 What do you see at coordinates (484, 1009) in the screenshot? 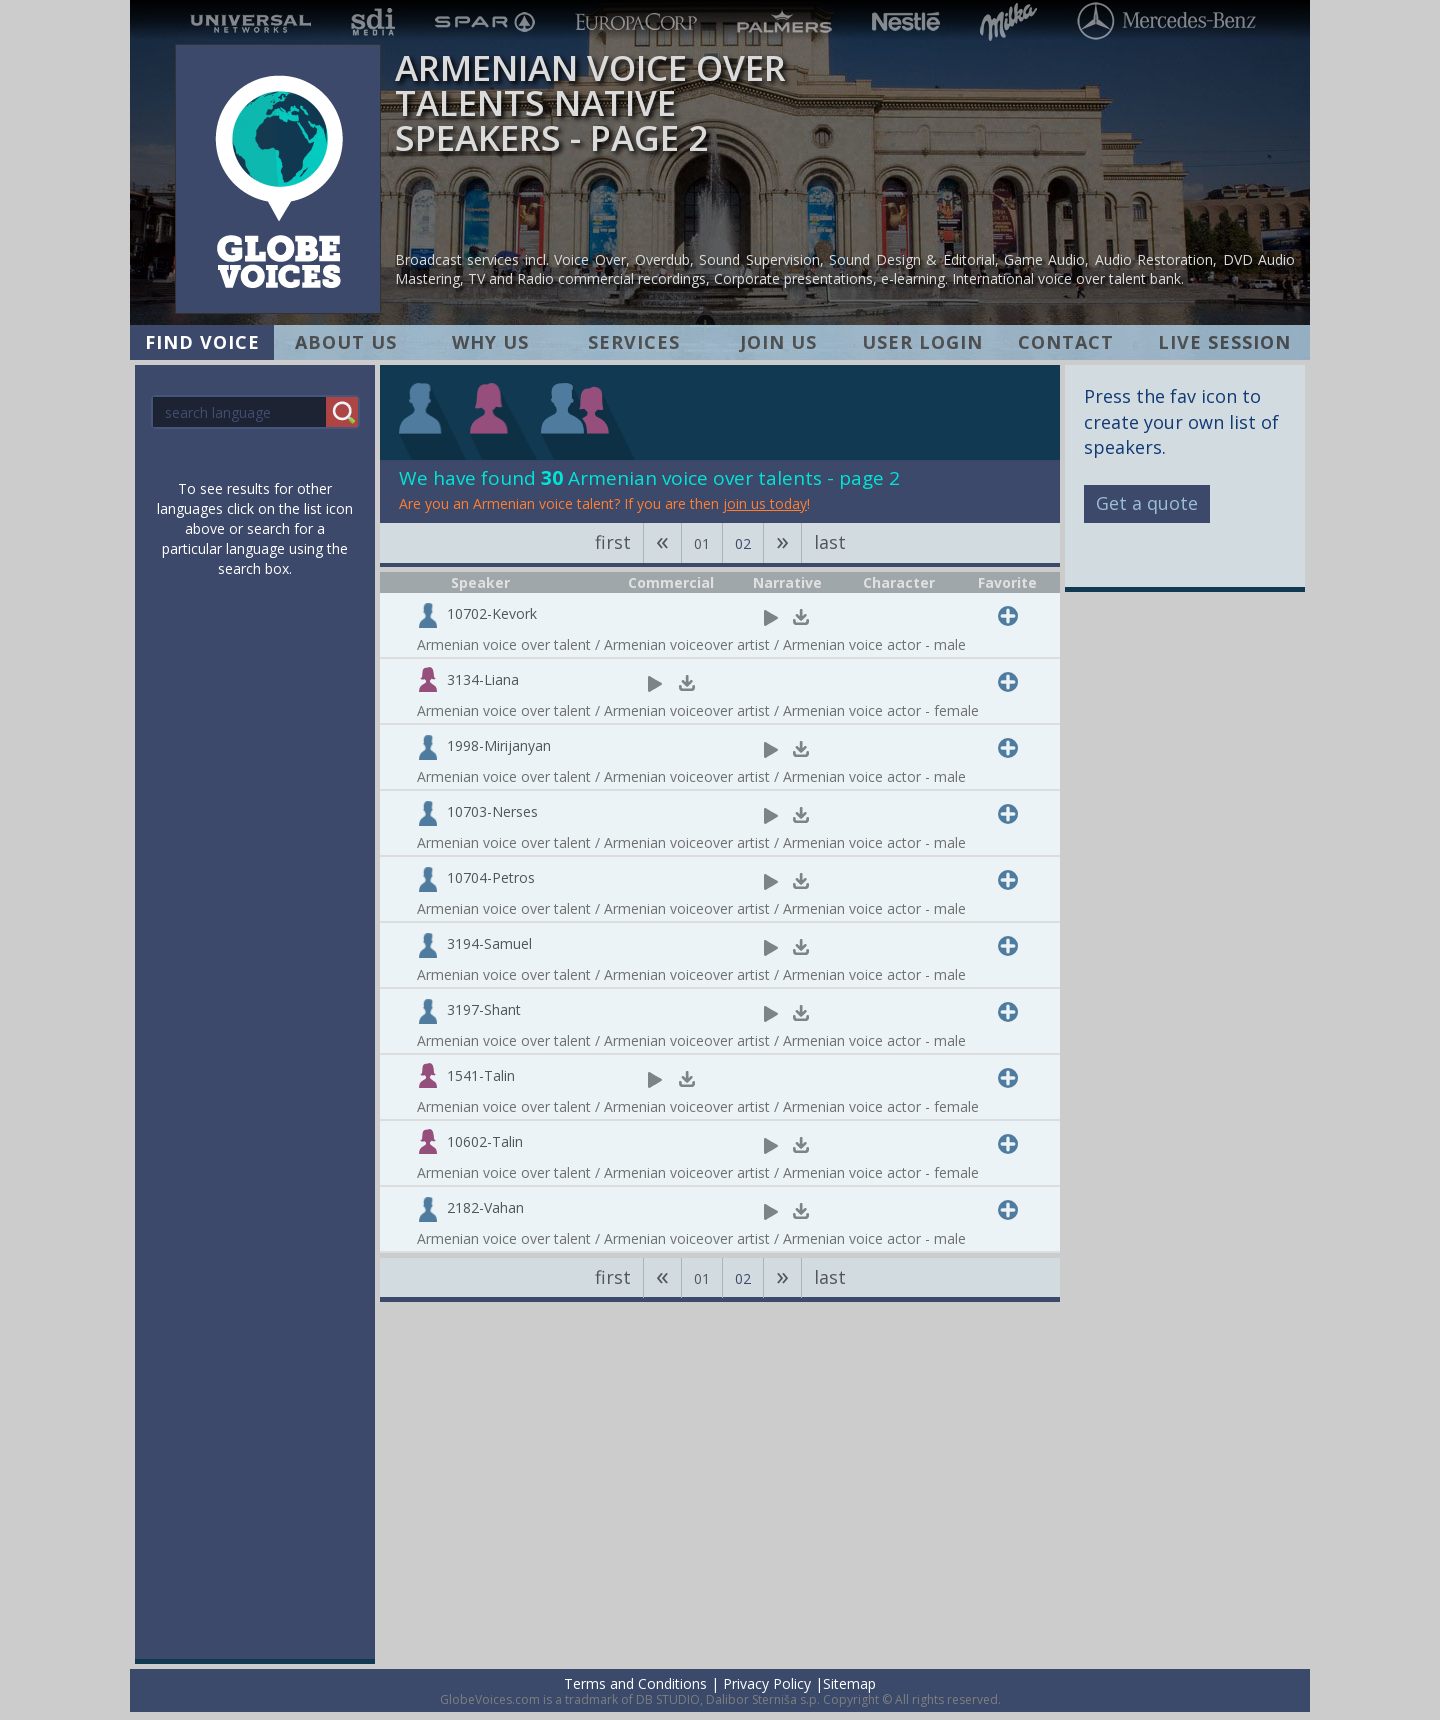
I see `3197-Shant` at bounding box center [484, 1009].